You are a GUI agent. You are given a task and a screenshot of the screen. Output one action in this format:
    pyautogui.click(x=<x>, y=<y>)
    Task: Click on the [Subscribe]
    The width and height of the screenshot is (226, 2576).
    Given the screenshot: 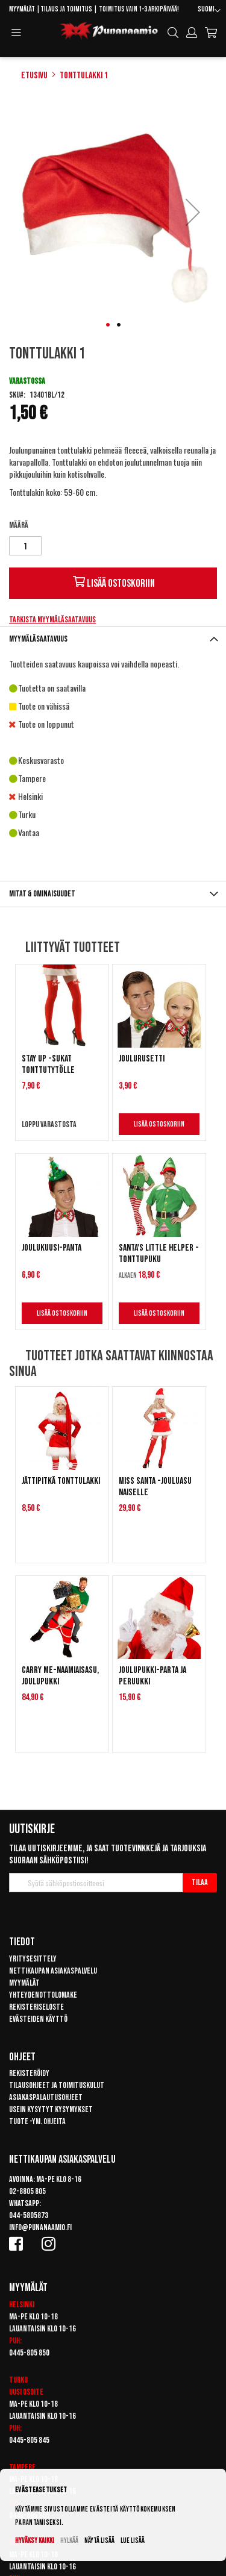 What is the action you would take?
    pyautogui.click(x=200, y=1882)
    